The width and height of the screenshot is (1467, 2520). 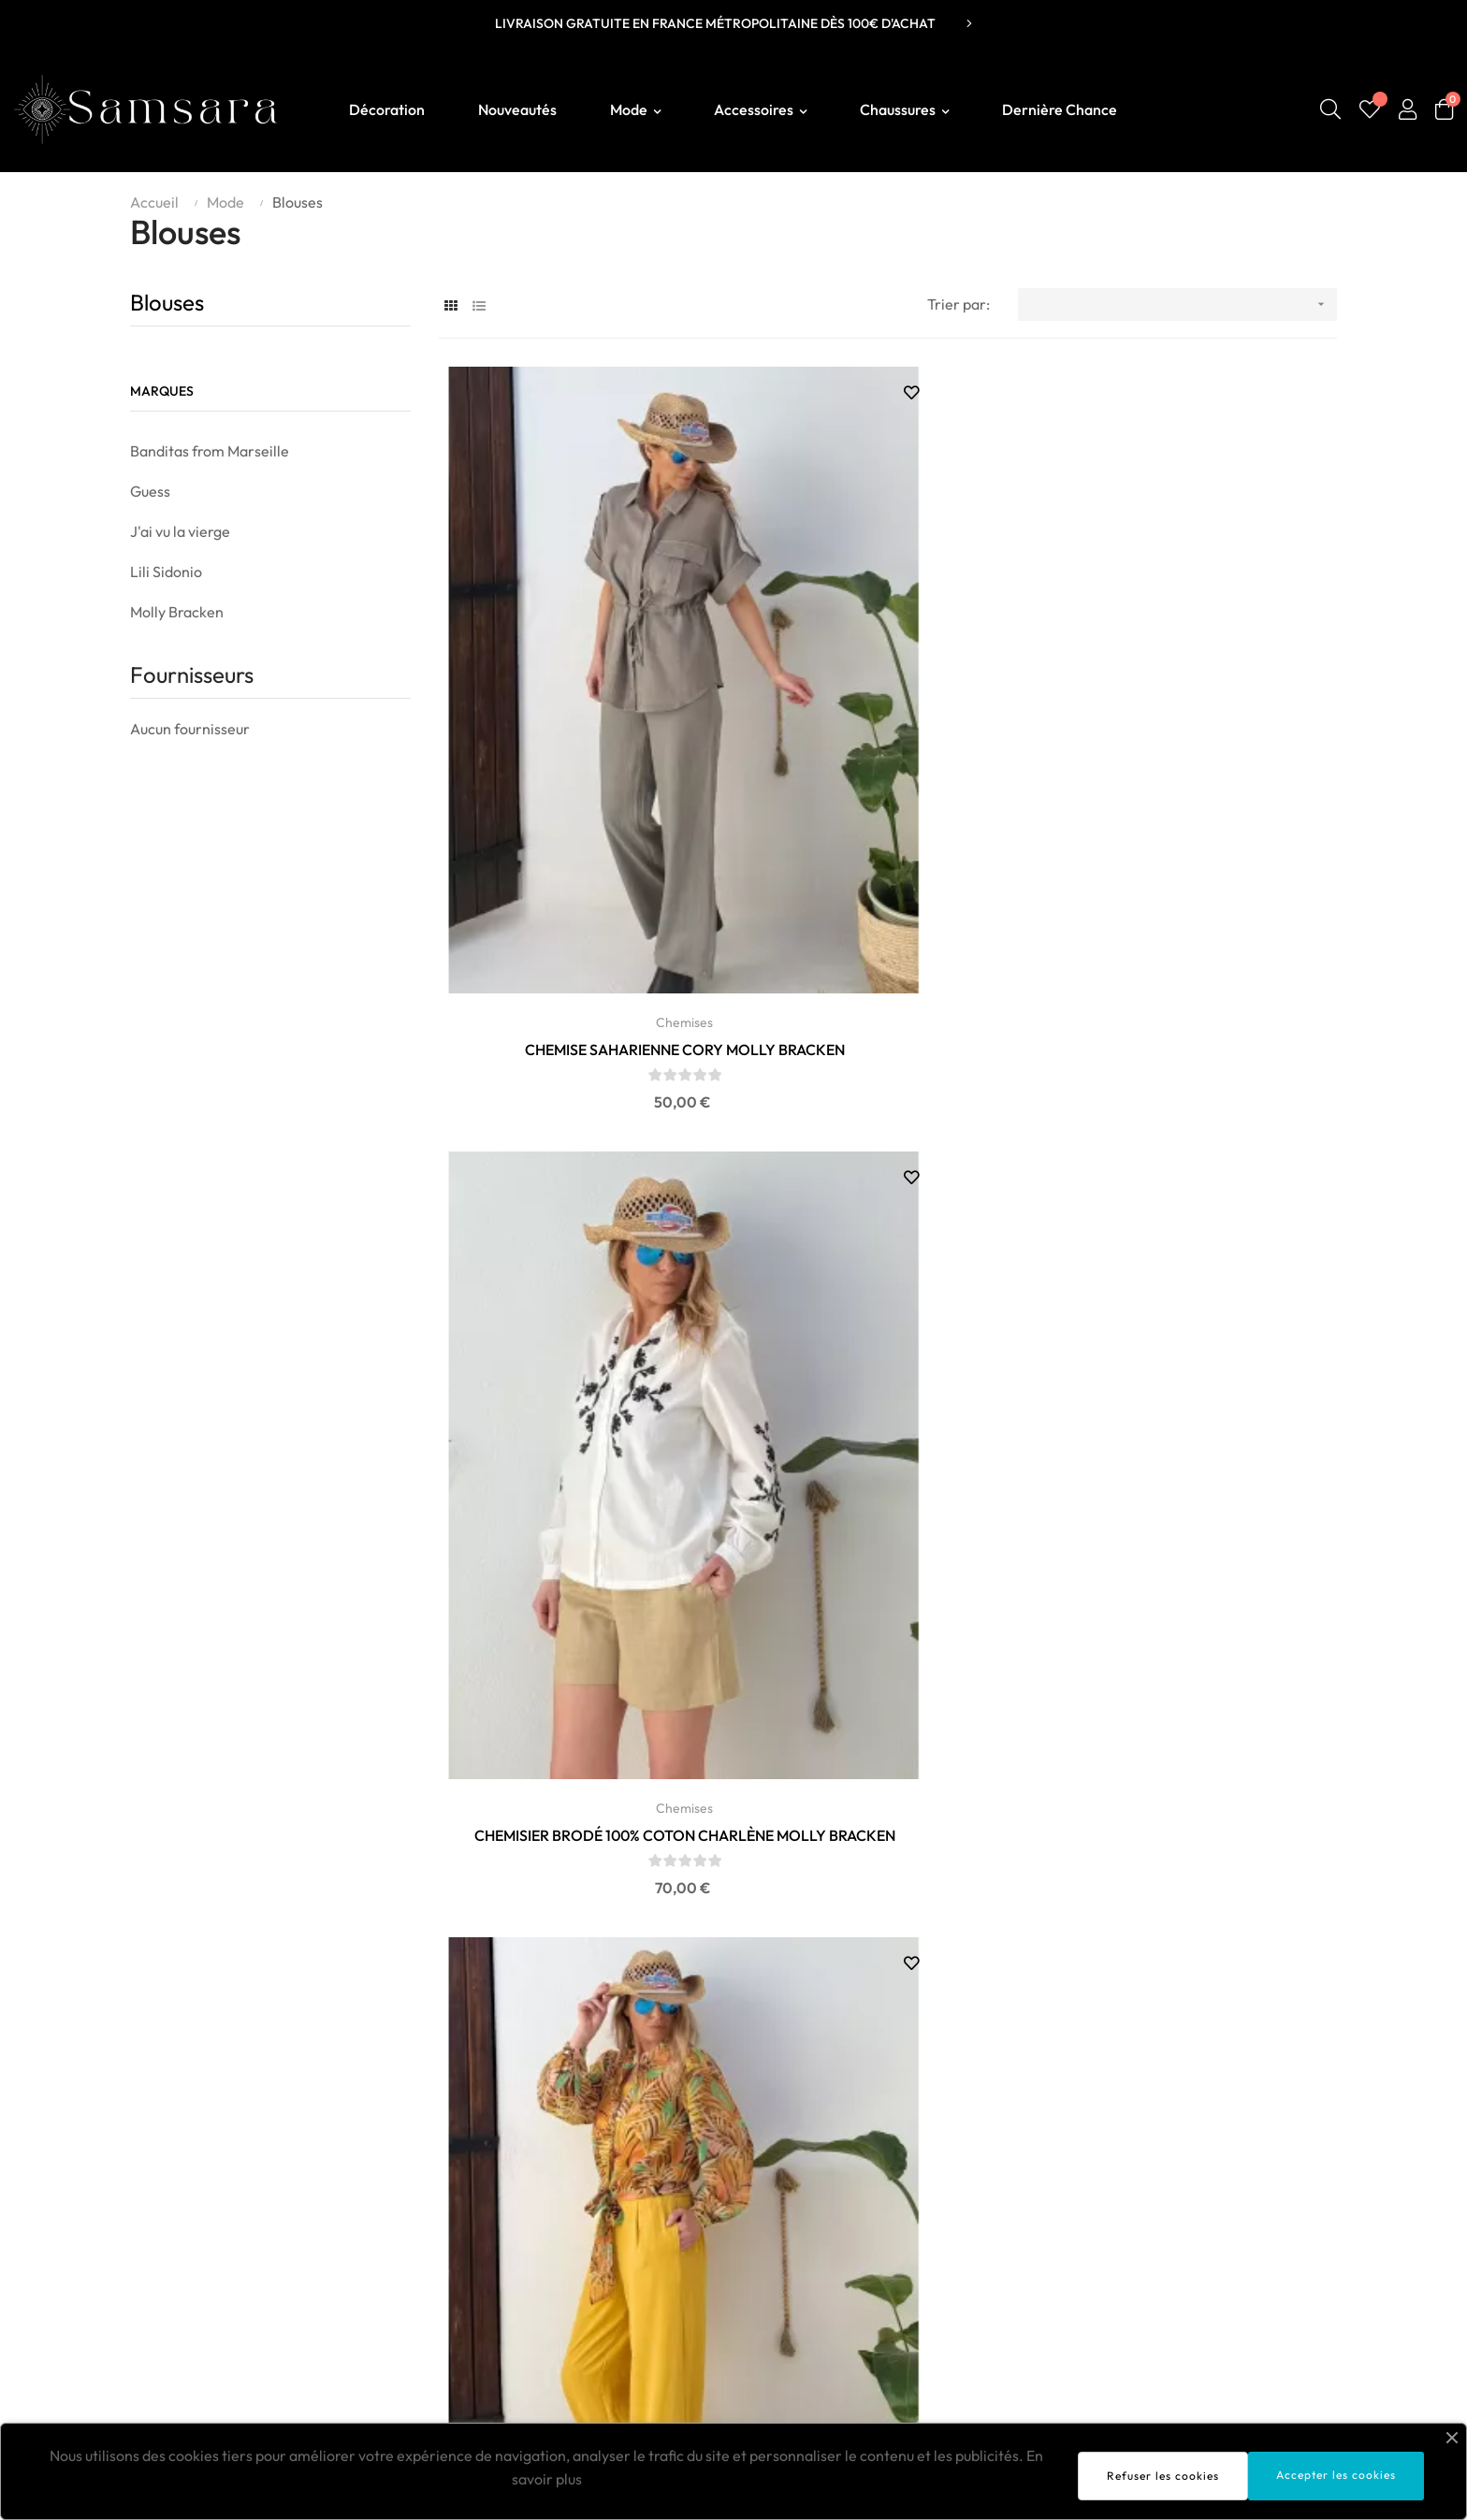 What do you see at coordinates (167, 302) in the screenshot?
I see `Blouses` at bounding box center [167, 302].